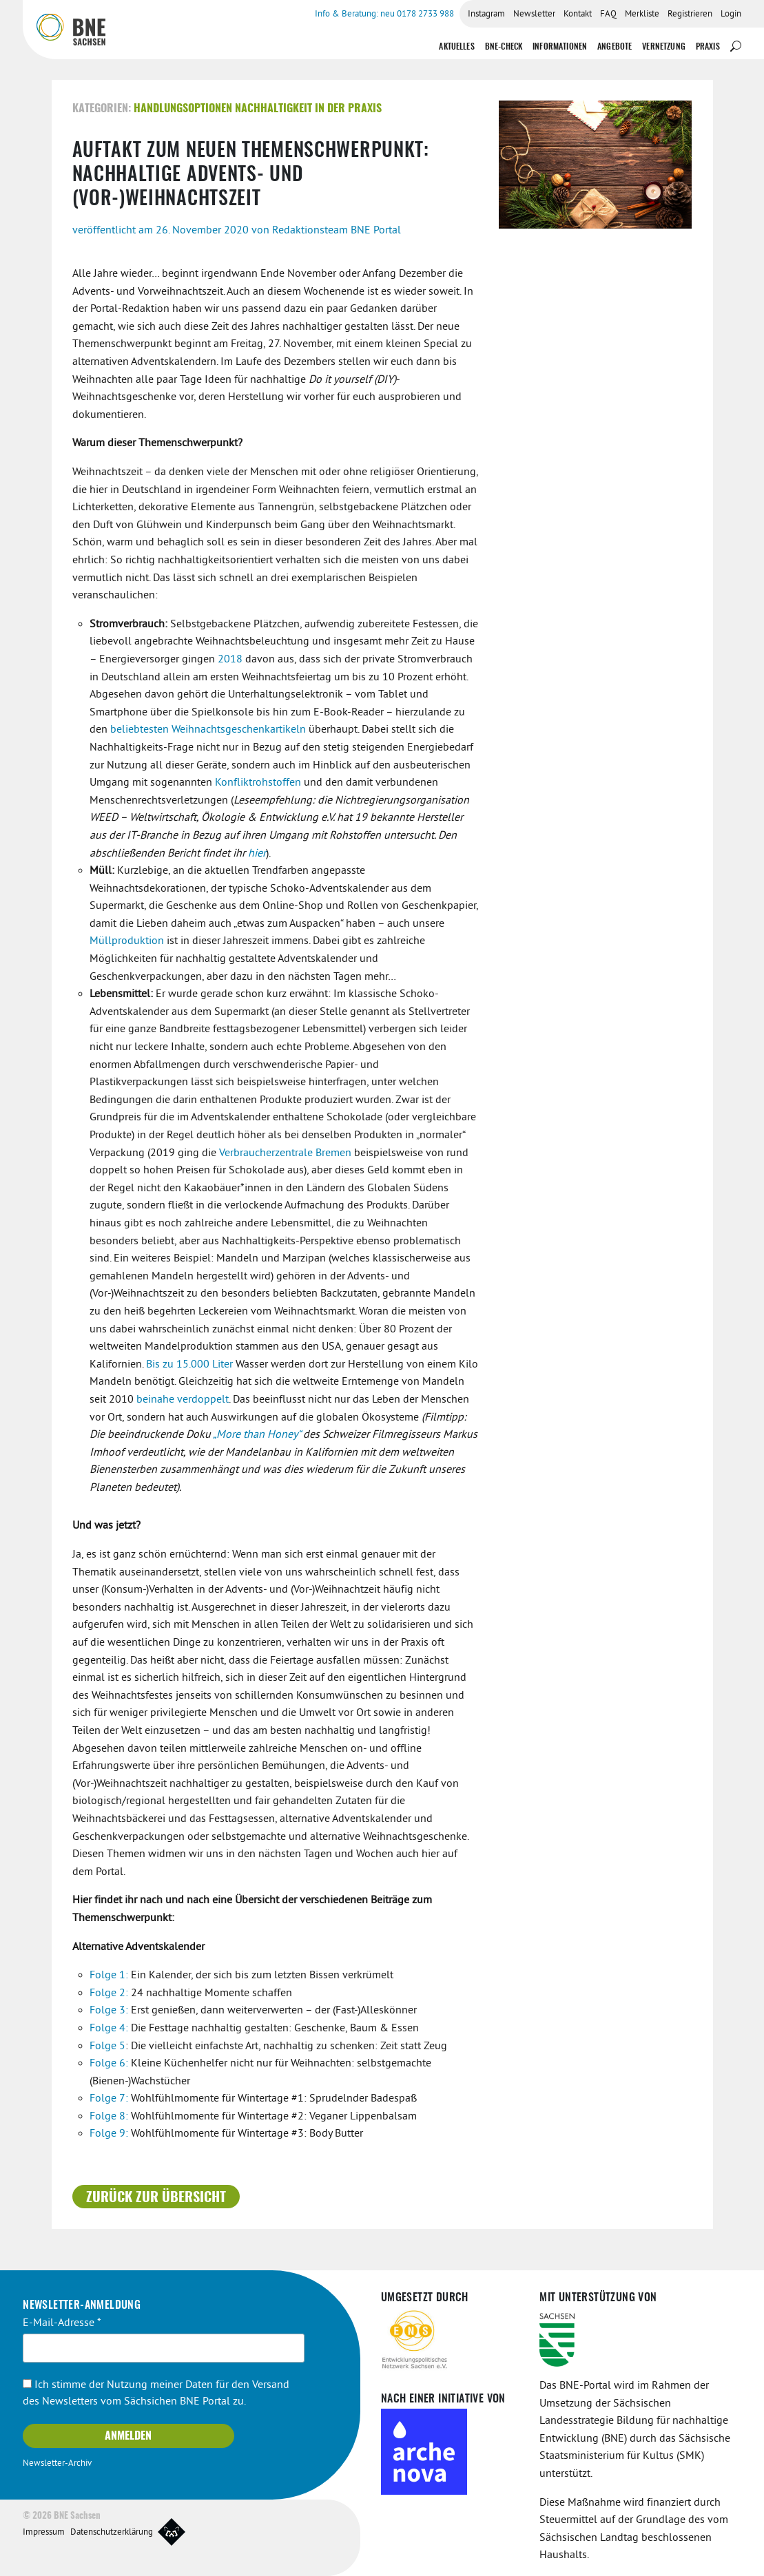 The height and width of the screenshot is (2576, 764). Describe the element at coordinates (111, 2532) in the screenshot. I see `Datenschutzerklärung` at that location.